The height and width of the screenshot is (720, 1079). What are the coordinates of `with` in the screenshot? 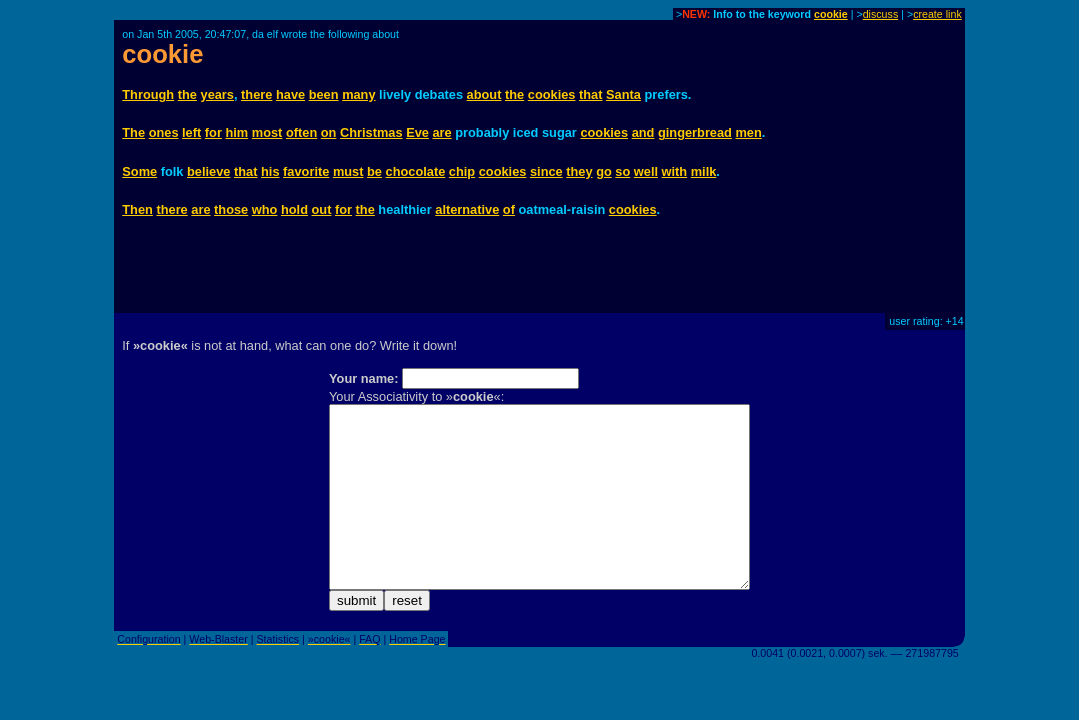 It's located at (675, 171).